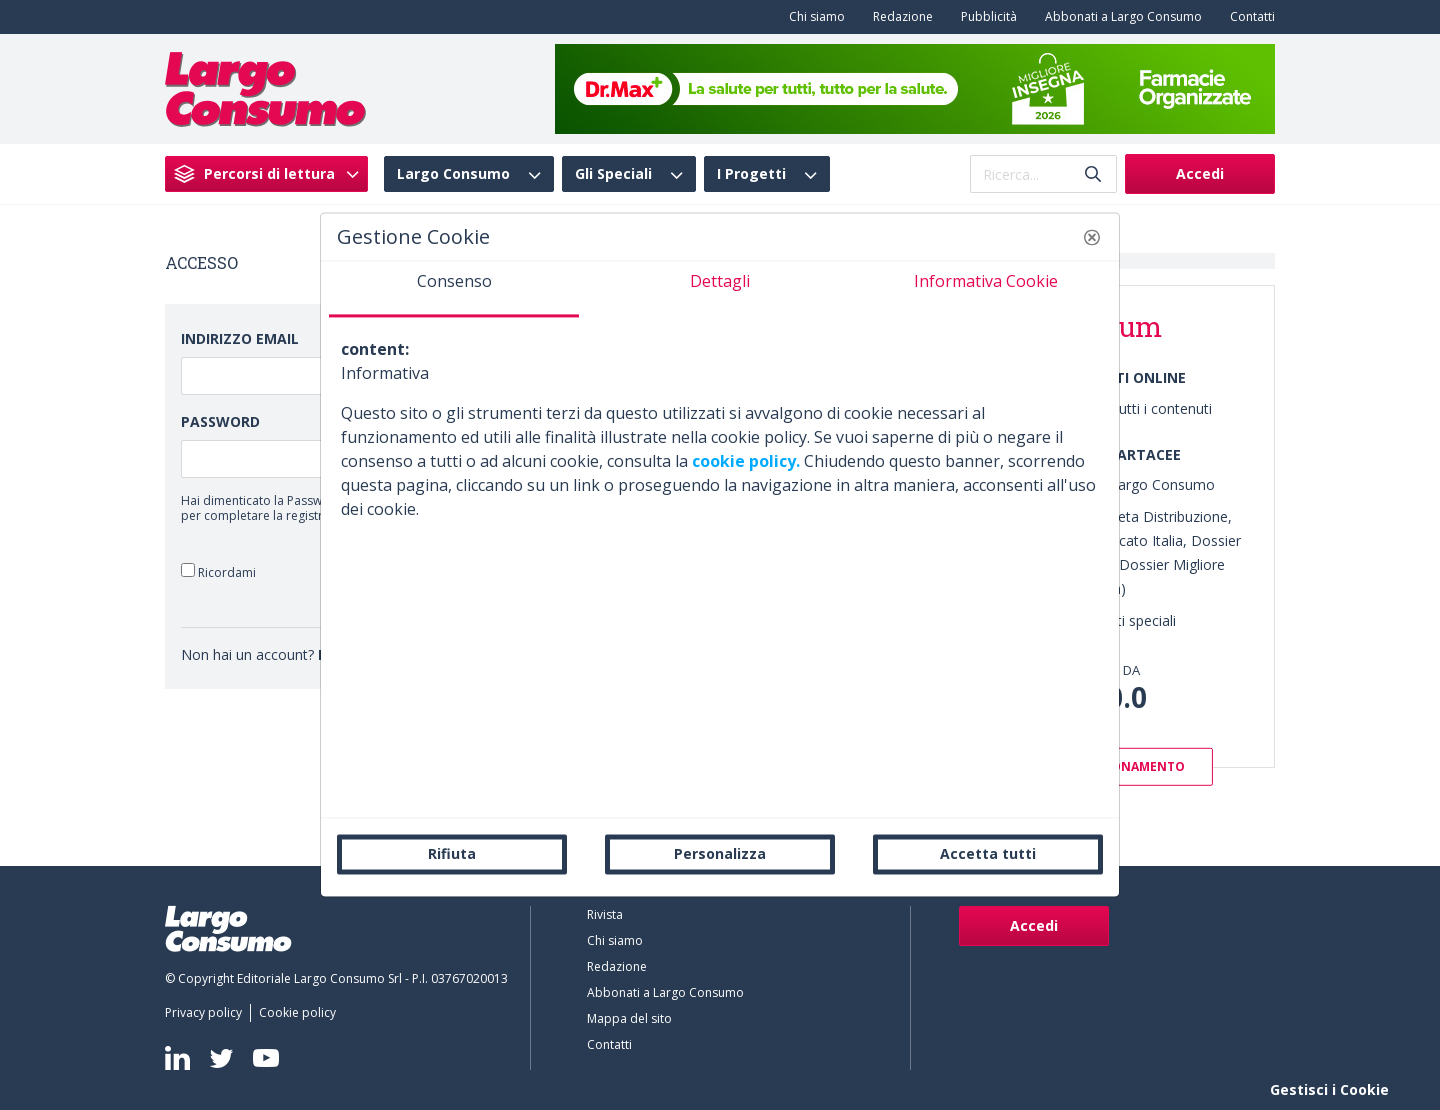  I want to click on Accedi, so click(1200, 173).